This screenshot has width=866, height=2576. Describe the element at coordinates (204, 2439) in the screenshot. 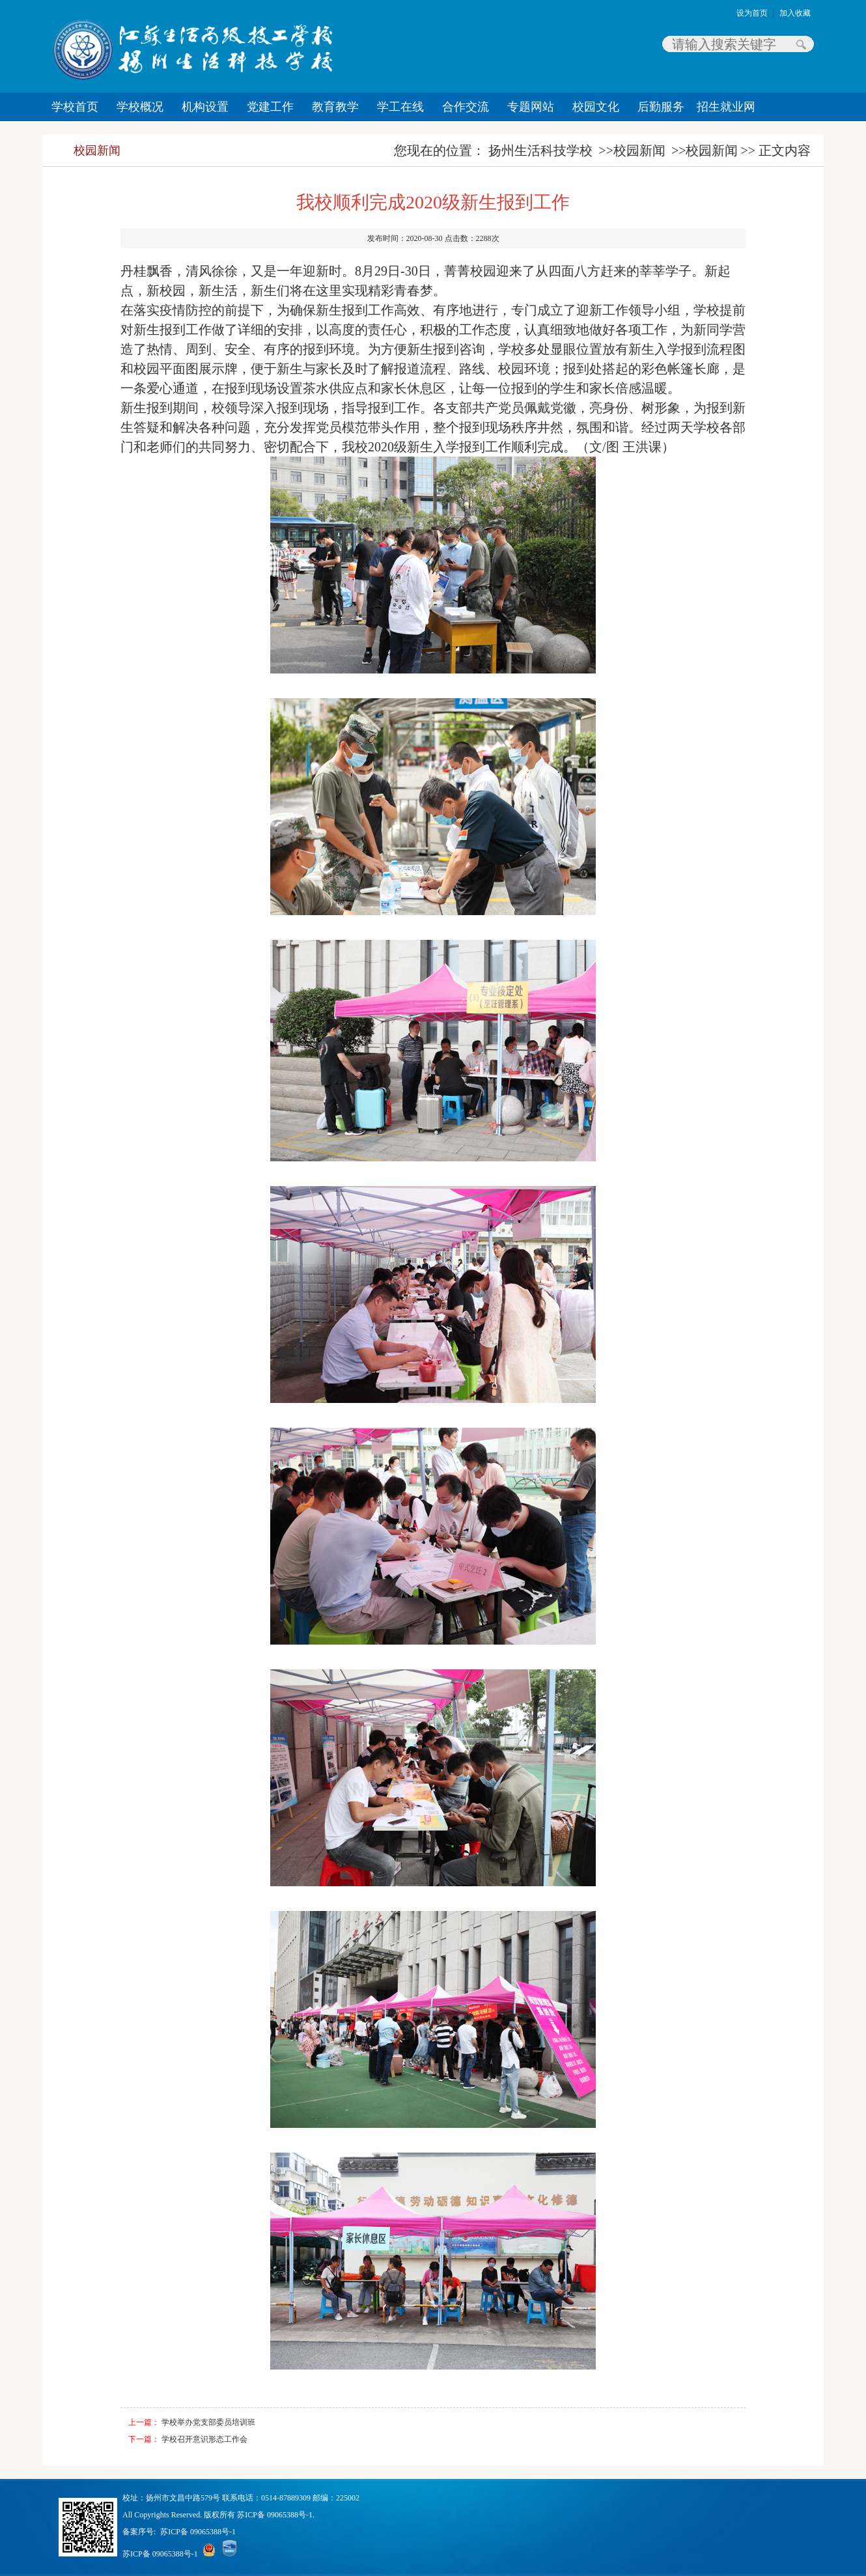

I see `学校召开意识形态工作会` at that location.